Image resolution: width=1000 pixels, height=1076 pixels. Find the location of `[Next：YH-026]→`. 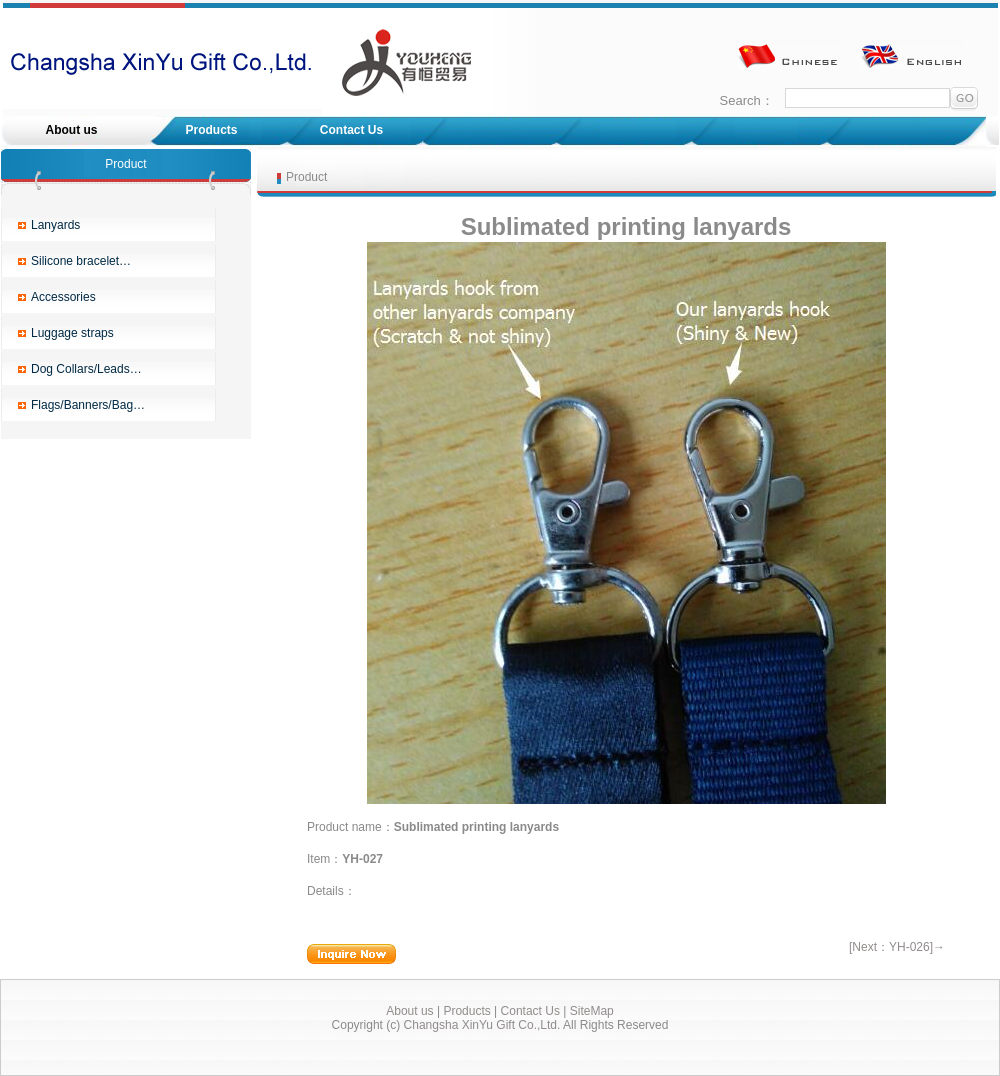

[Next：YH-026]→ is located at coordinates (897, 947).